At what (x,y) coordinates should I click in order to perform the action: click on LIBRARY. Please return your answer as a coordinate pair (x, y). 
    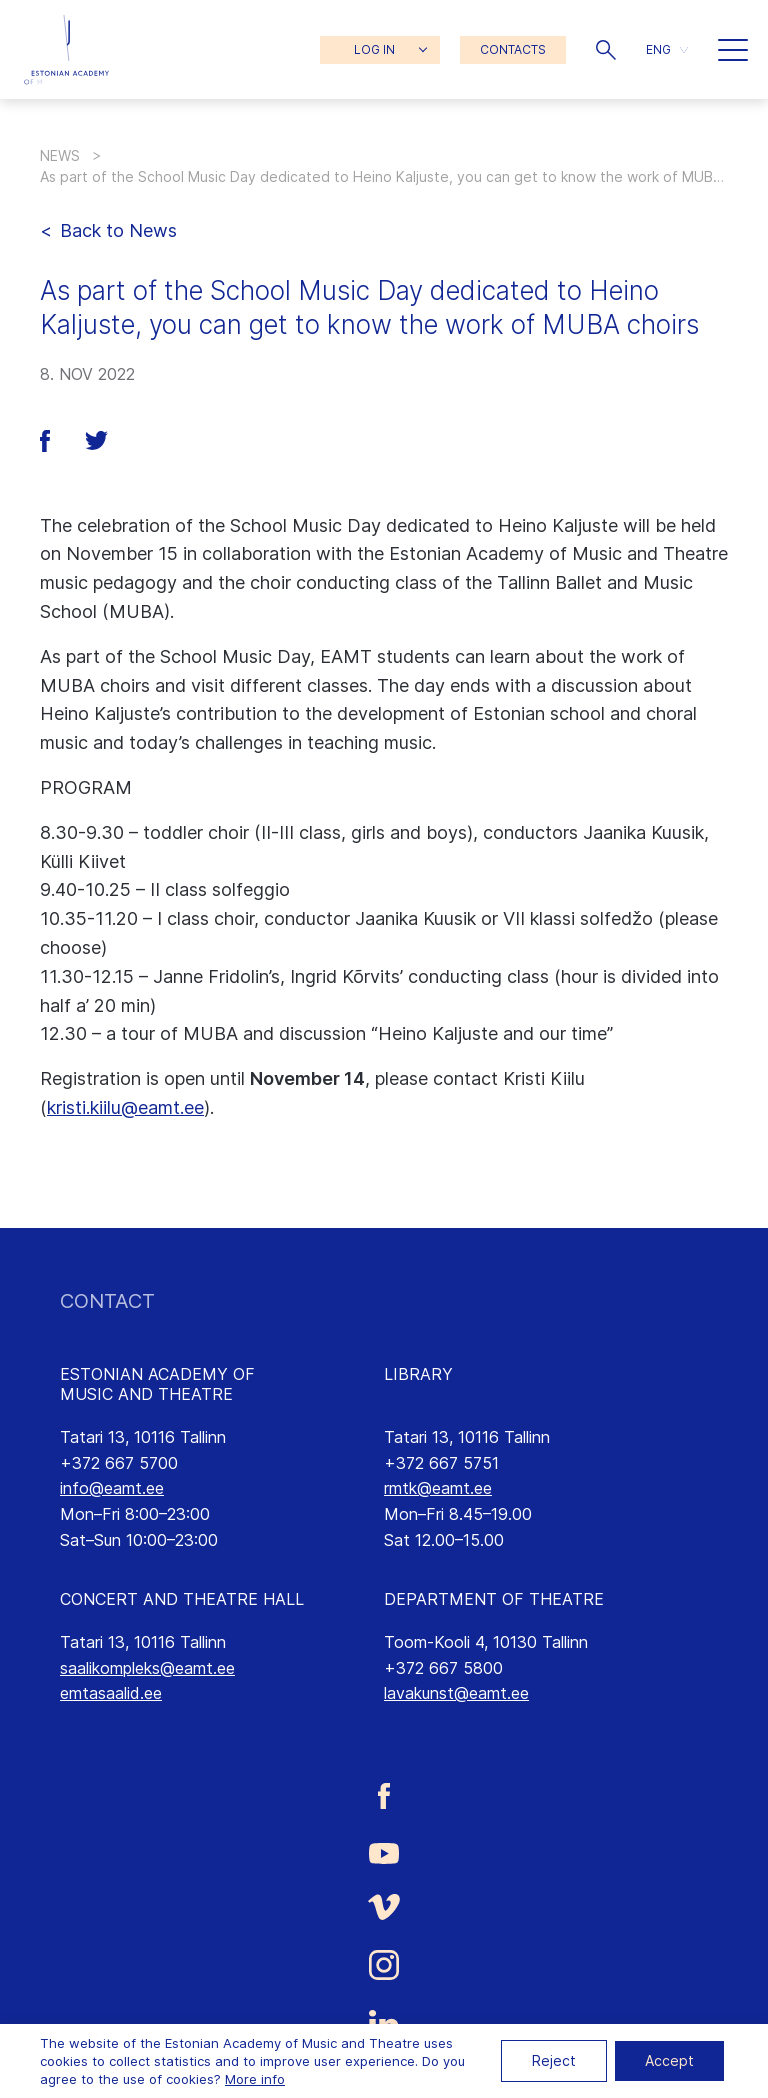
    Looking at the image, I should click on (418, 1374).